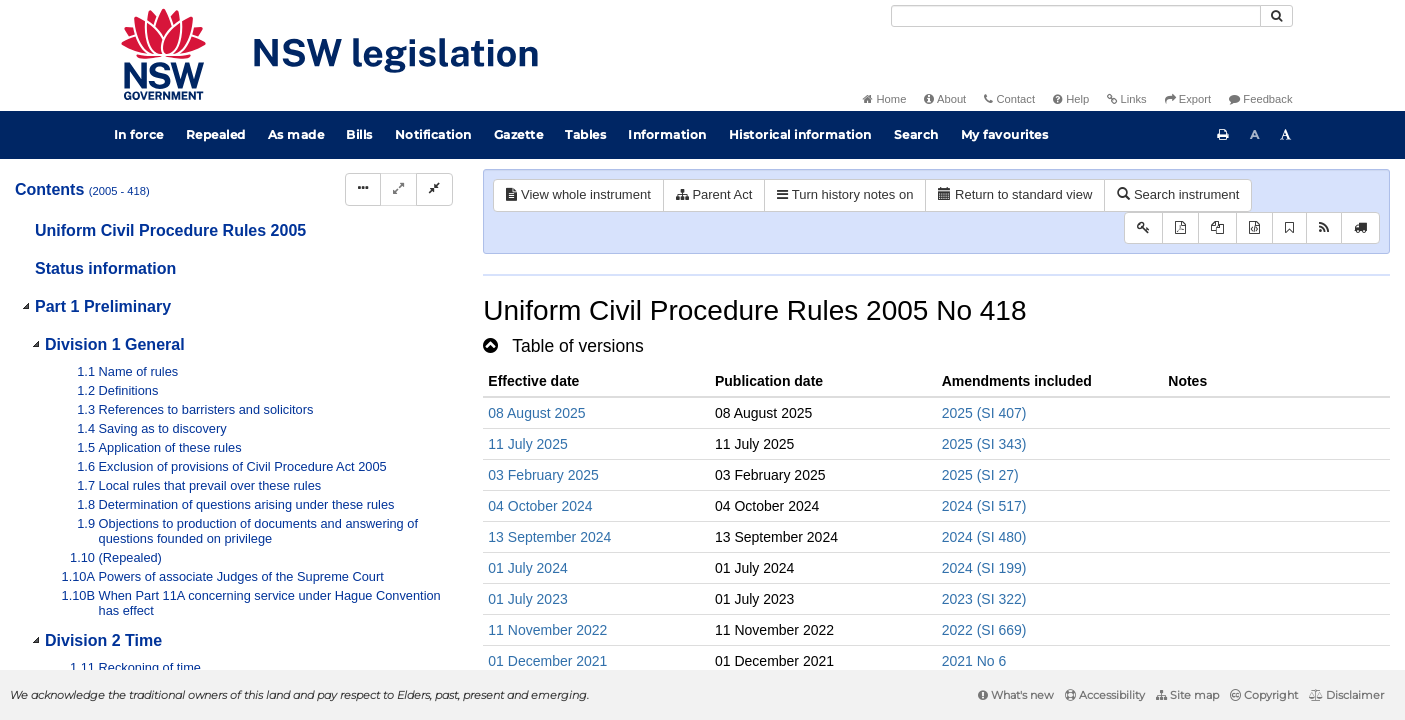 Image resolution: width=1405 pixels, height=720 pixels. Describe the element at coordinates (1016, 695) in the screenshot. I see `What's new` at that location.